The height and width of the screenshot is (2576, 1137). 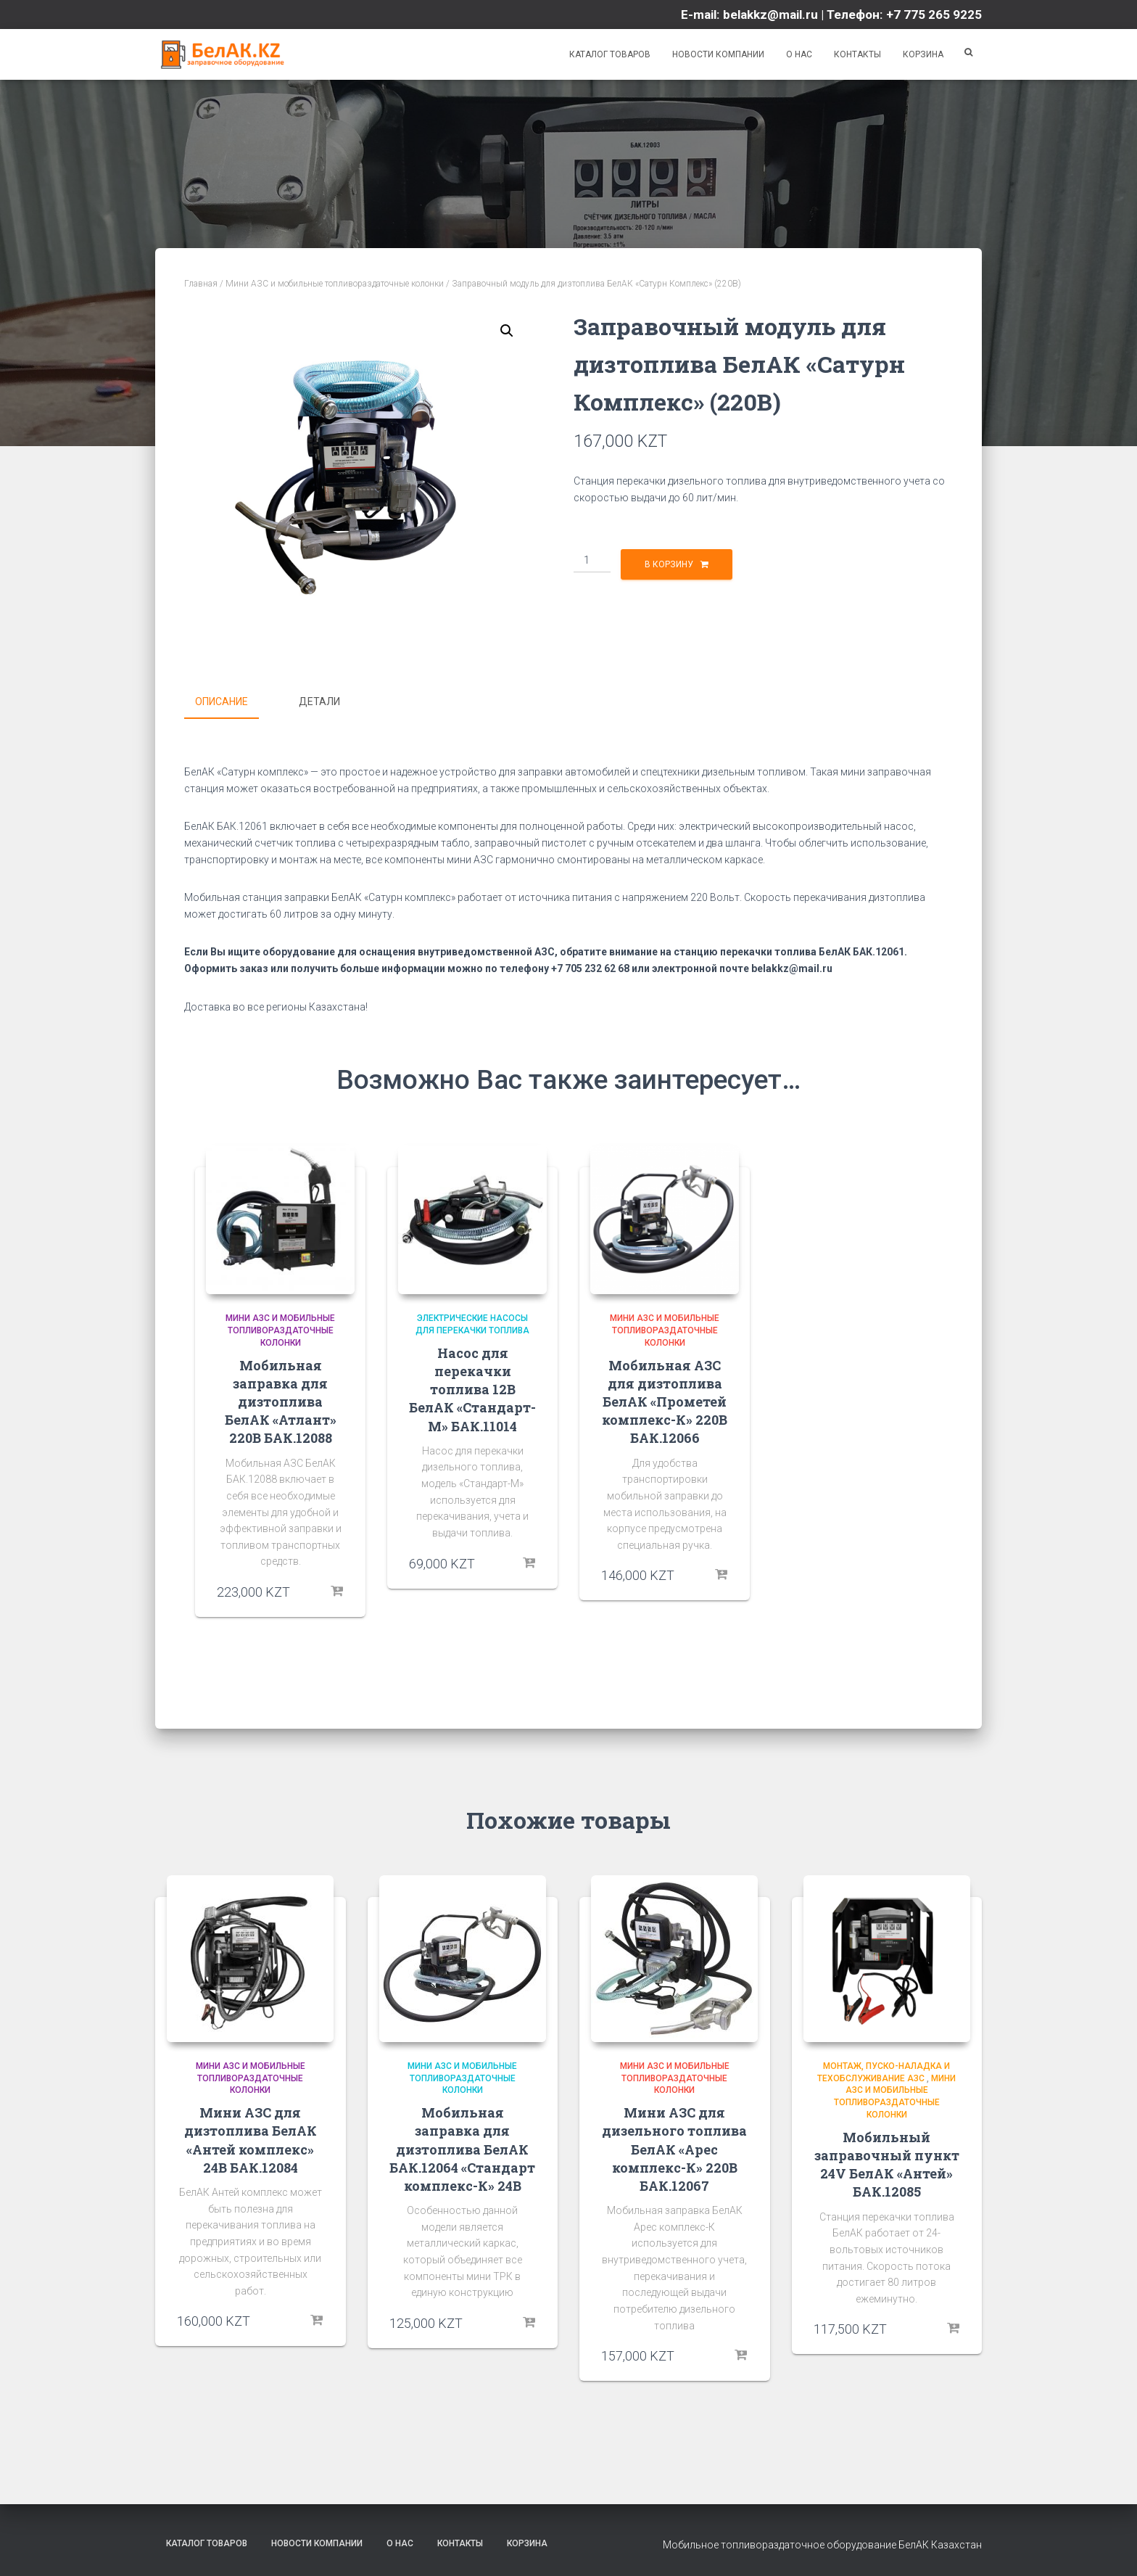 I want to click on Мини АЗС для дизтоплива БелАК «Антей комплекс» 24В БАК.12084, so click(x=250, y=2138).